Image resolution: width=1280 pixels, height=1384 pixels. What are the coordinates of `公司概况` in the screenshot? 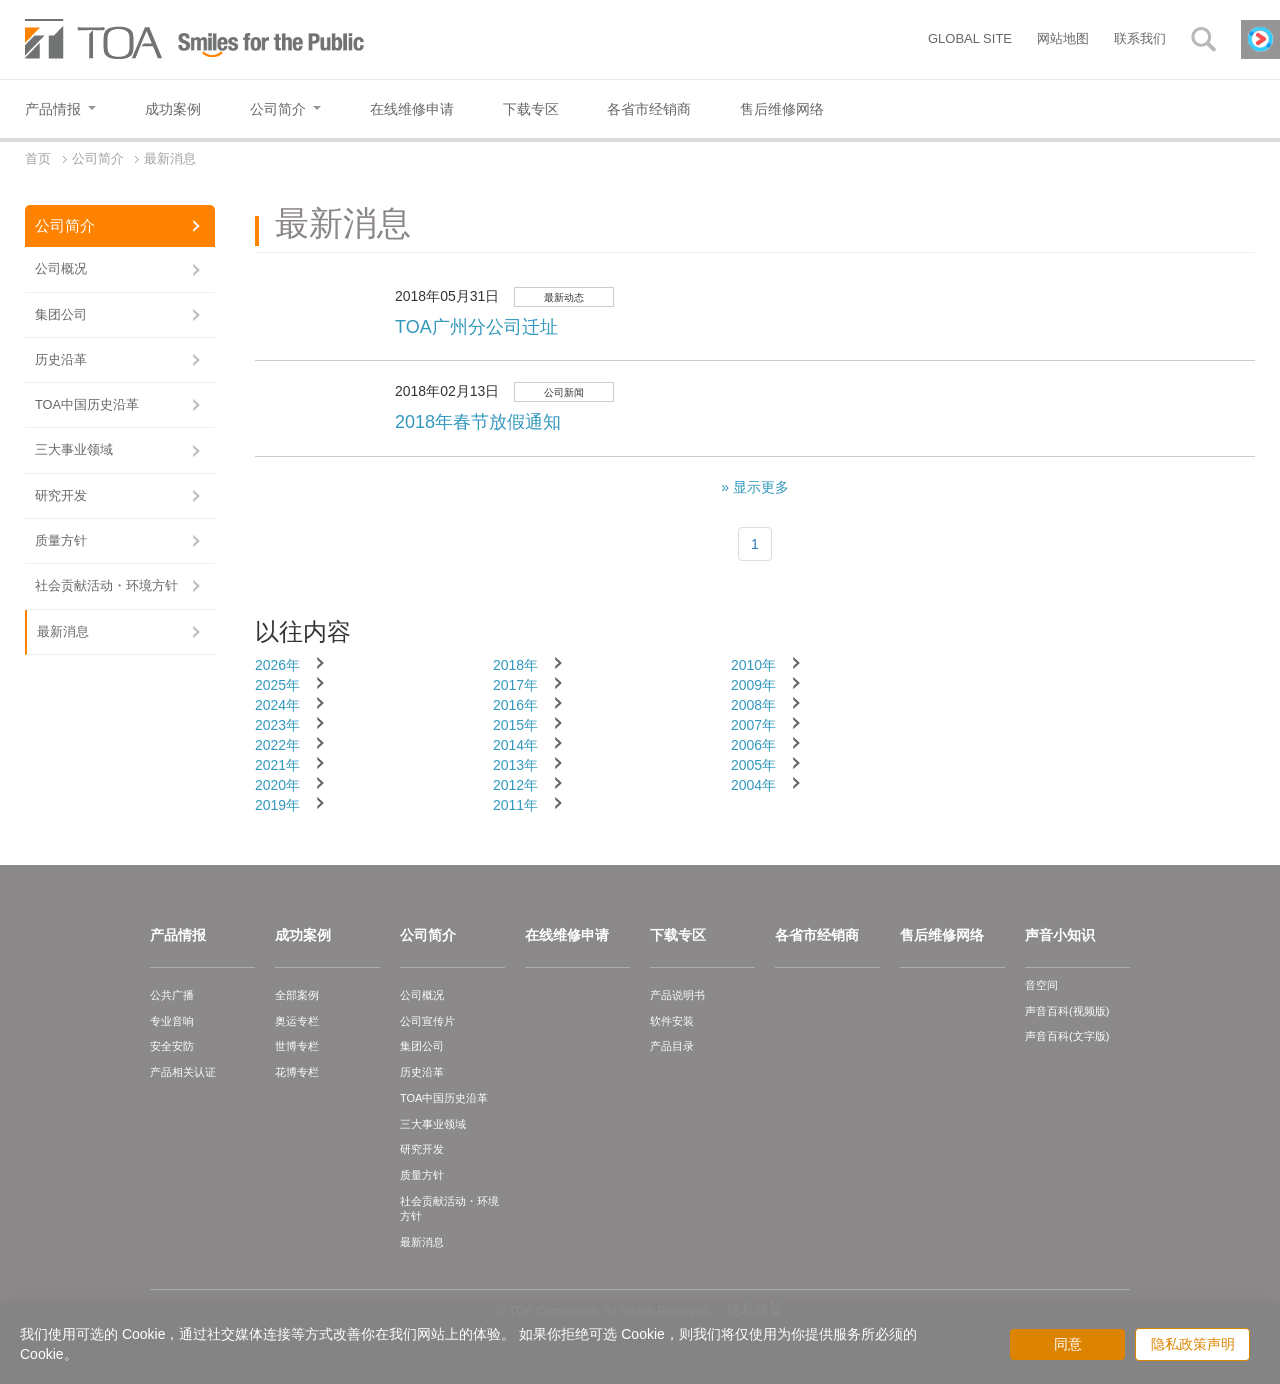 It's located at (61, 268).